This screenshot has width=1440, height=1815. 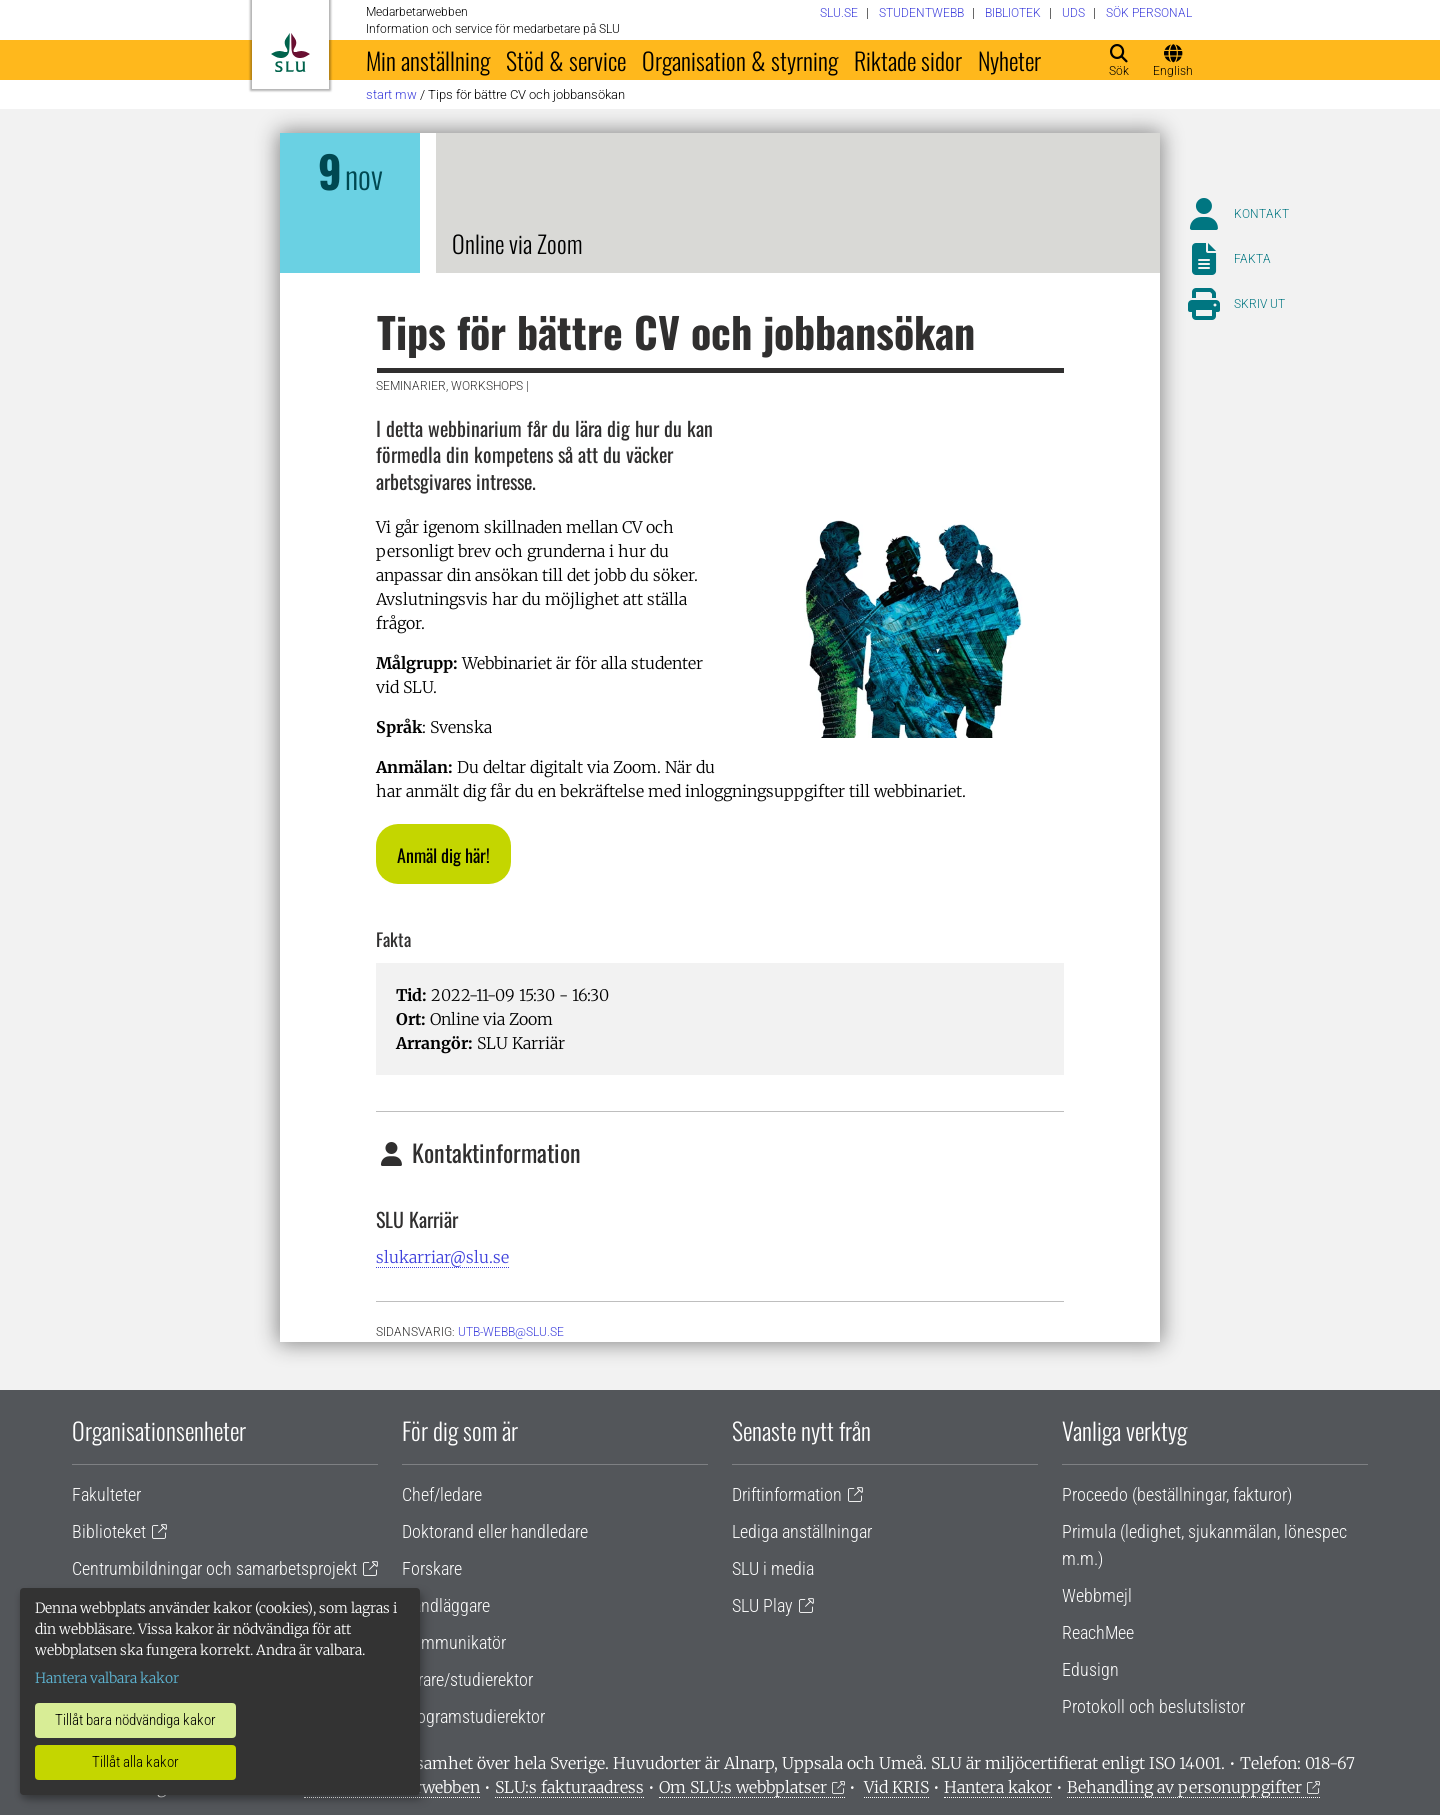 I want to click on Vid KRIS, so click(x=896, y=1787).